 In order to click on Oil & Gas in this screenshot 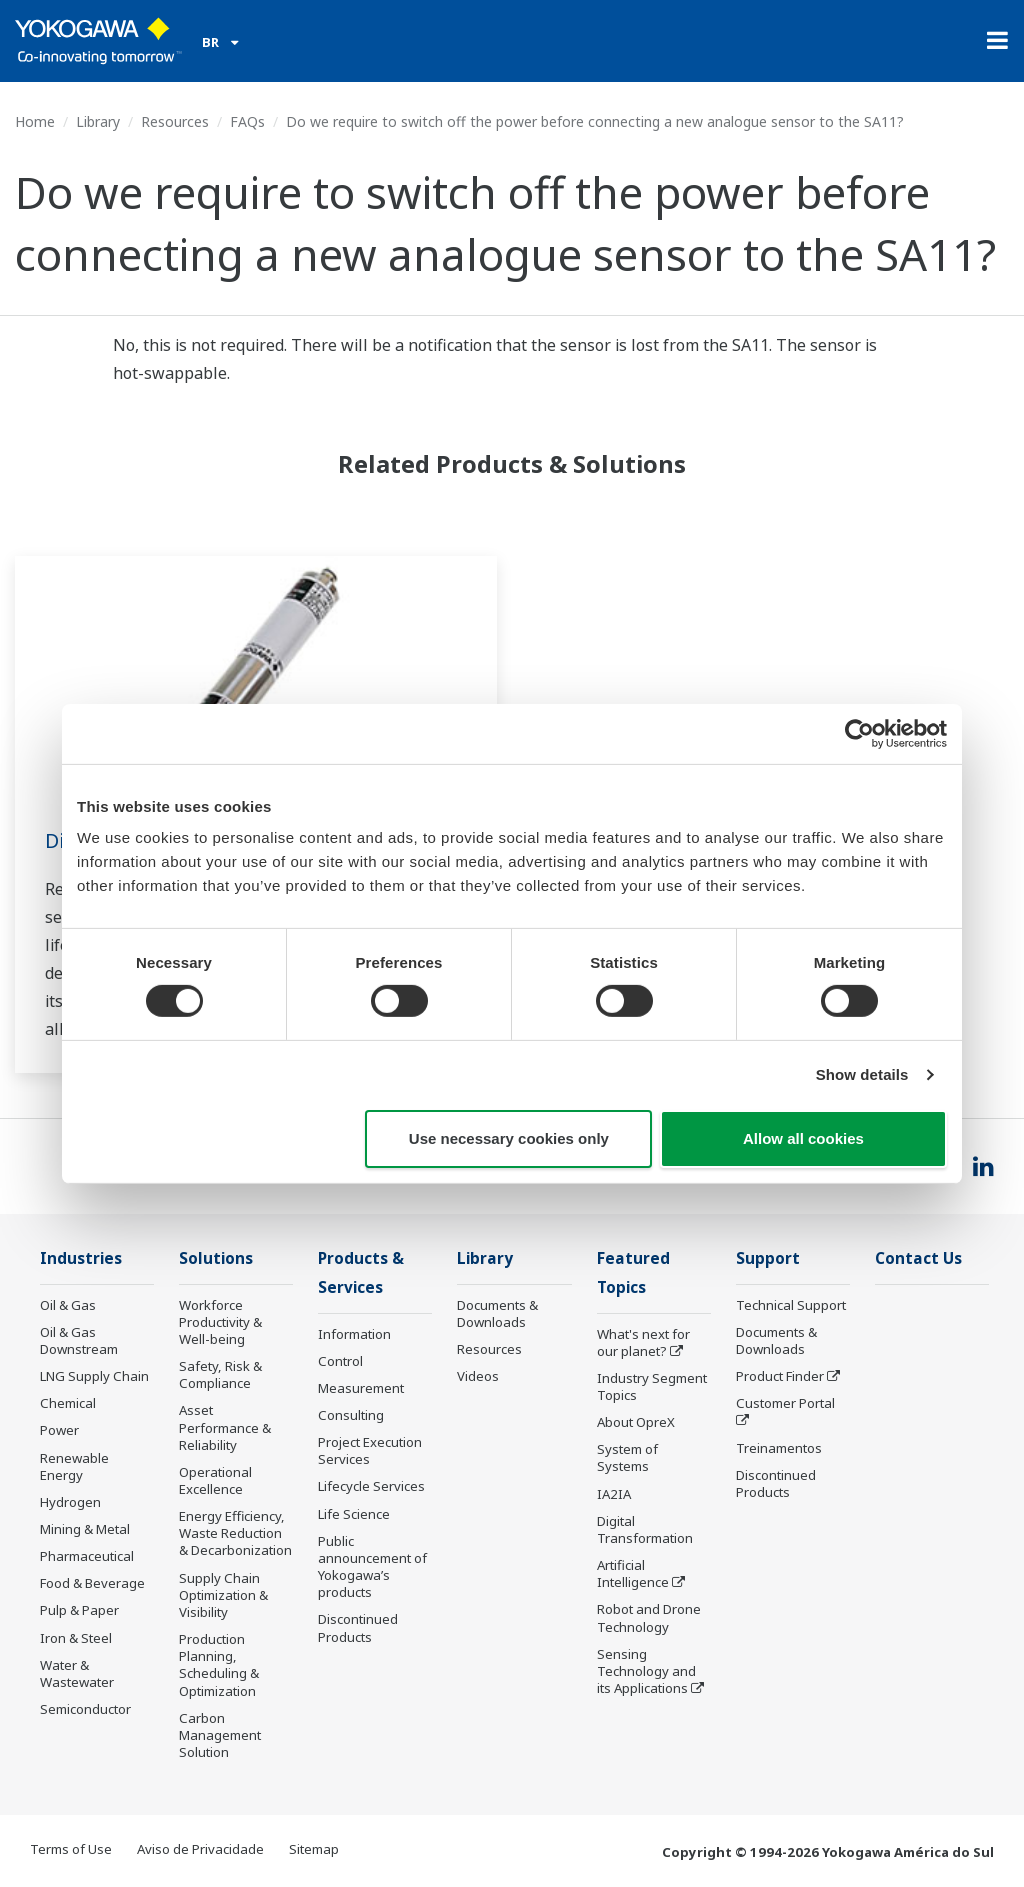, I will do `click(68, 1305)`.